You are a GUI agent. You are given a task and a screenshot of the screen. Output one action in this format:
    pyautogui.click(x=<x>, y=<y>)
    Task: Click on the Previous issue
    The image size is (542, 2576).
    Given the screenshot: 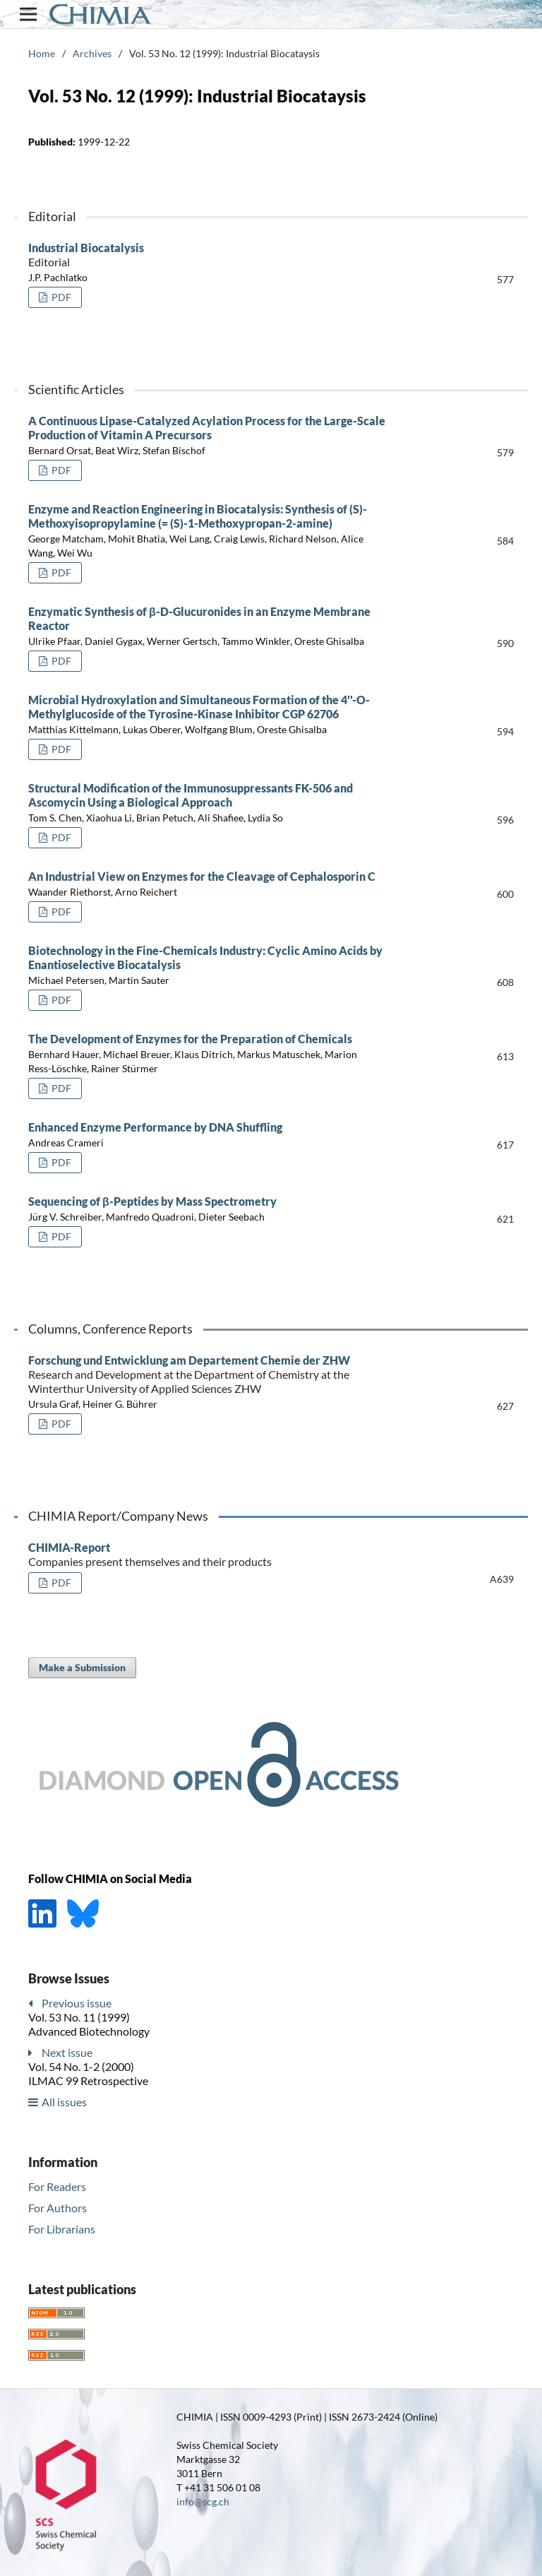 What is the action you would take?
    pyautogui.click(x=77, y=2003)
    